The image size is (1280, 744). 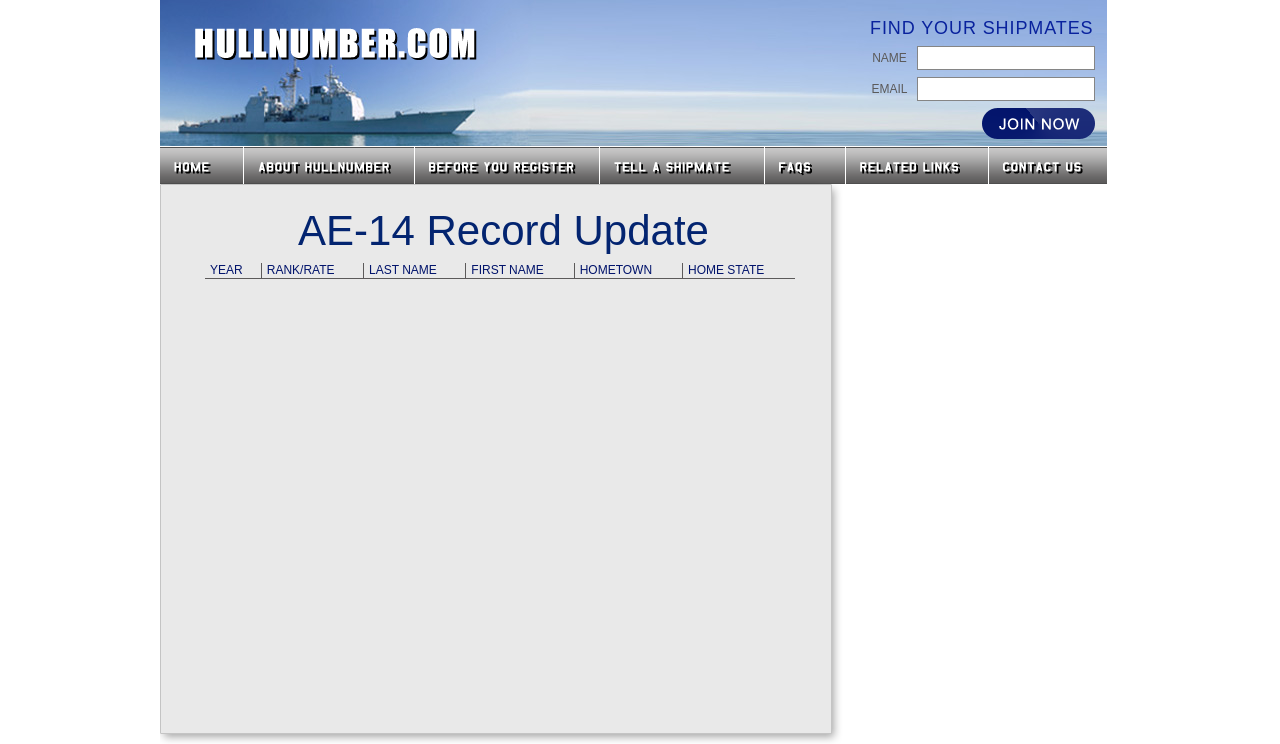 What do you see at coordinates (201, 165) in the screenshot?
I see `Home` at bounding box center [201, 165].